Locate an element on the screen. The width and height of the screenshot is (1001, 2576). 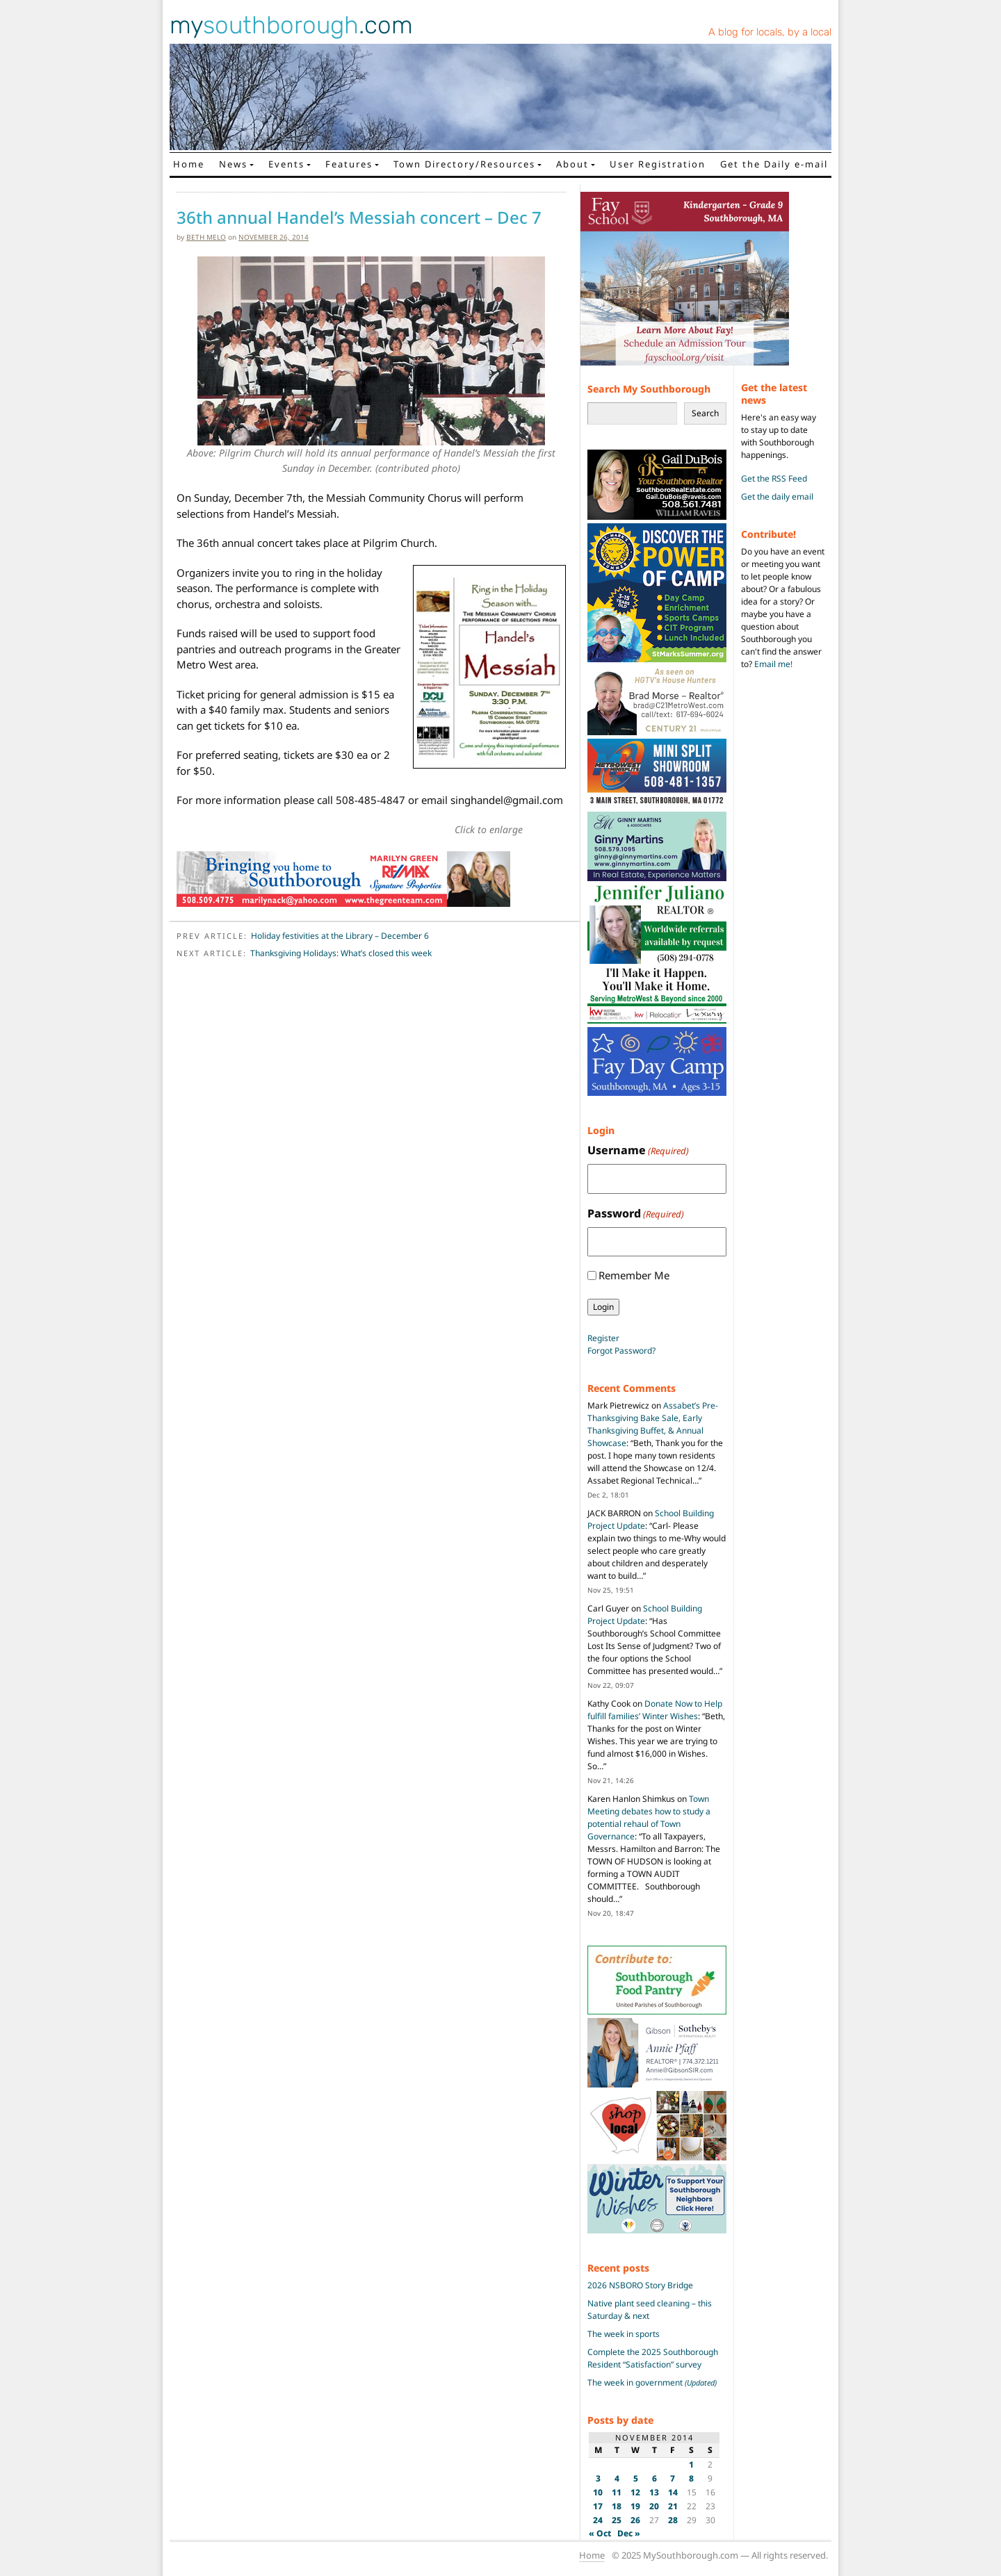
28 [Posts published on November 28, 2014] is located at coordinates (673, 2520).